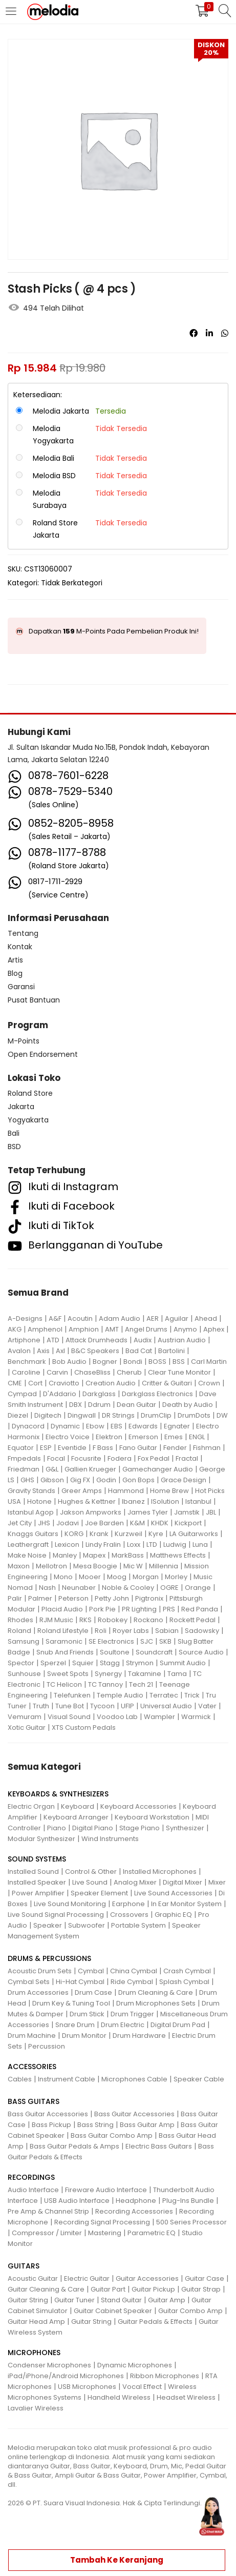  I want to click on Drum Machine, so click(32, 2035).